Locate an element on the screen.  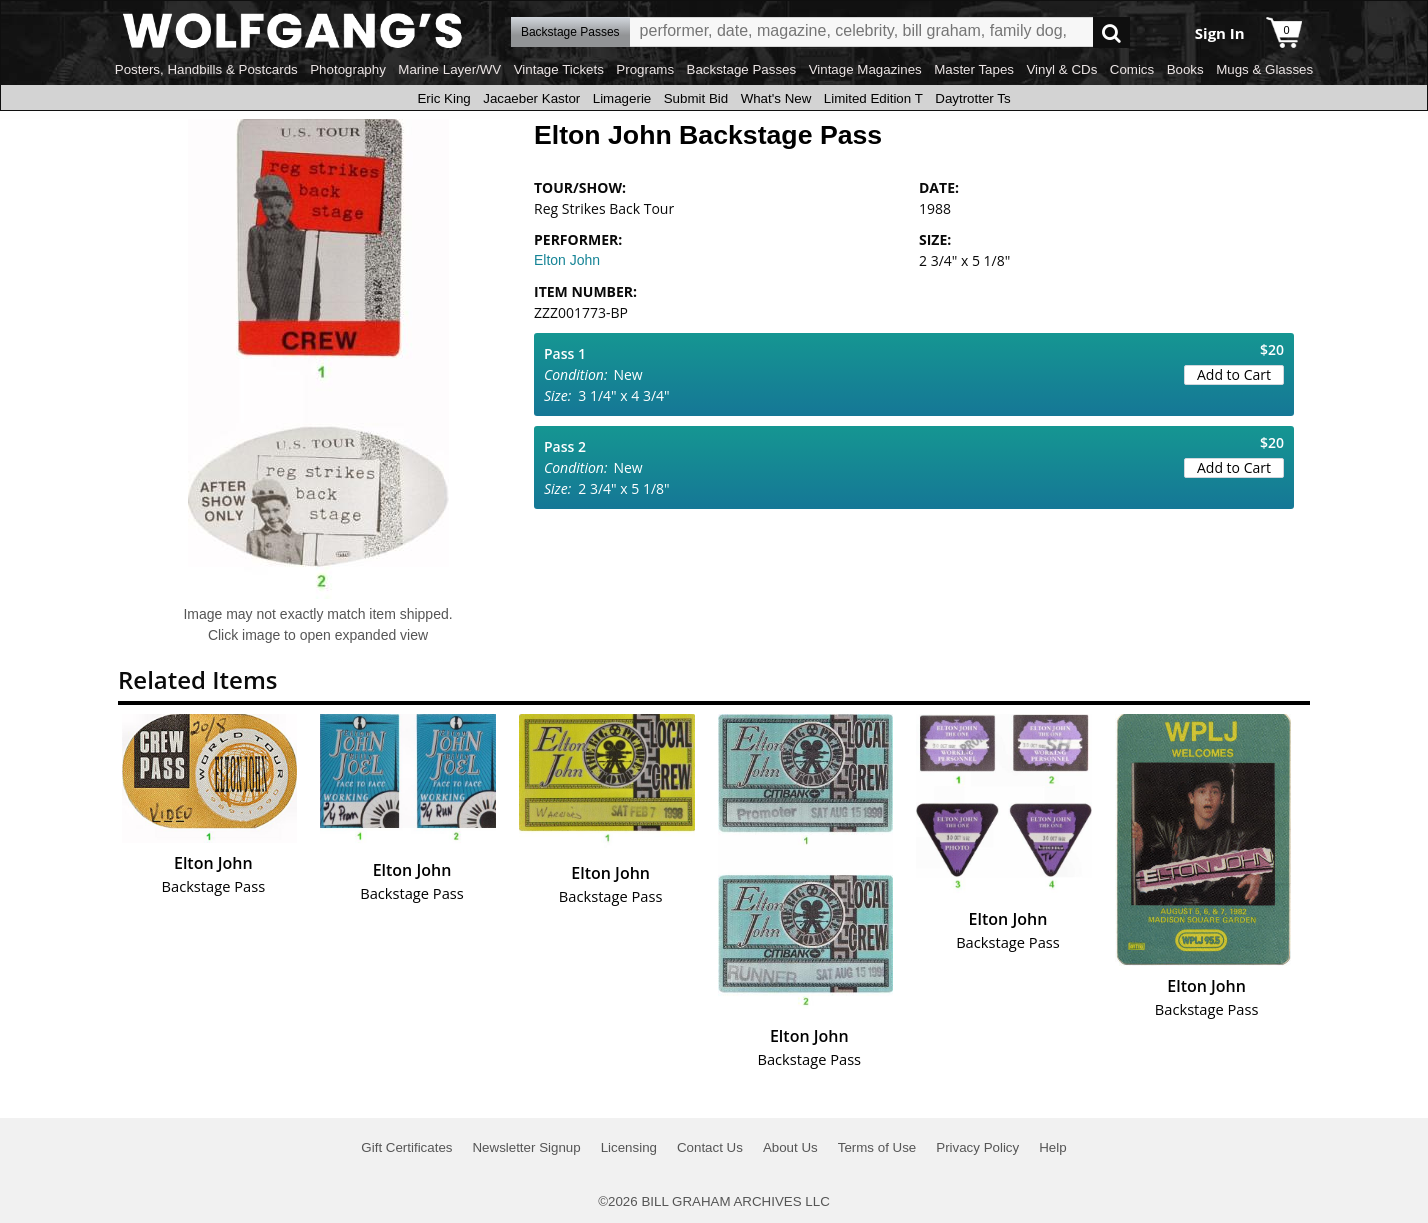
Terms of Use is located at coordinates (877, 1147).